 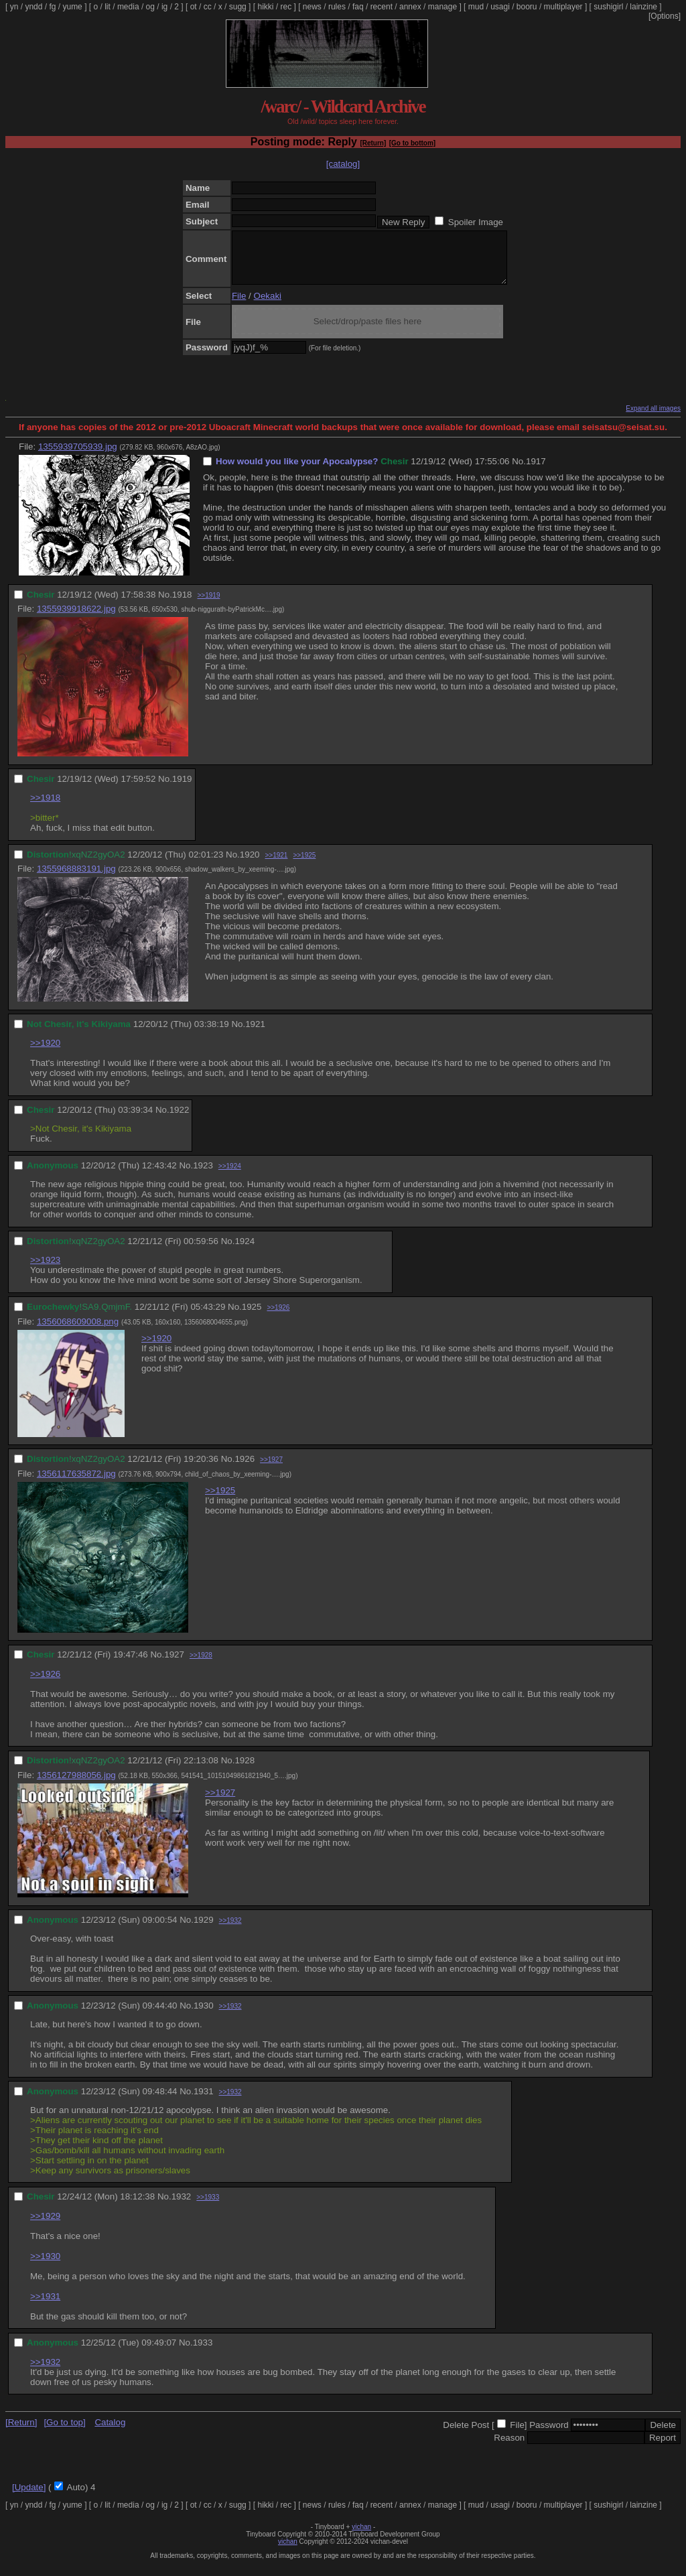 I want to click on 1355939918622.jpg, so click(x=76, y=619).